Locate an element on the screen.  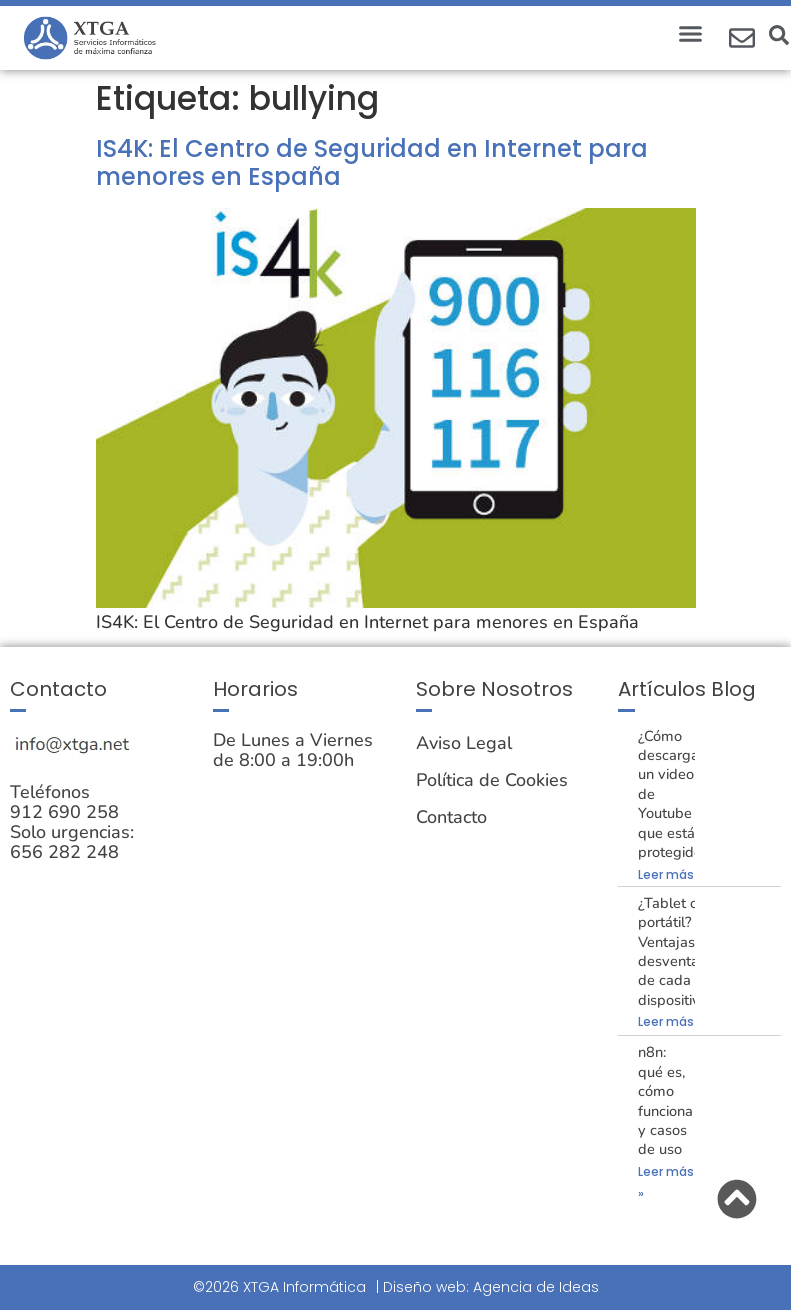
¿Tablet o portátil? Ventajas y desventajas de cada dispositivo. is located at coordinates (678, 951).